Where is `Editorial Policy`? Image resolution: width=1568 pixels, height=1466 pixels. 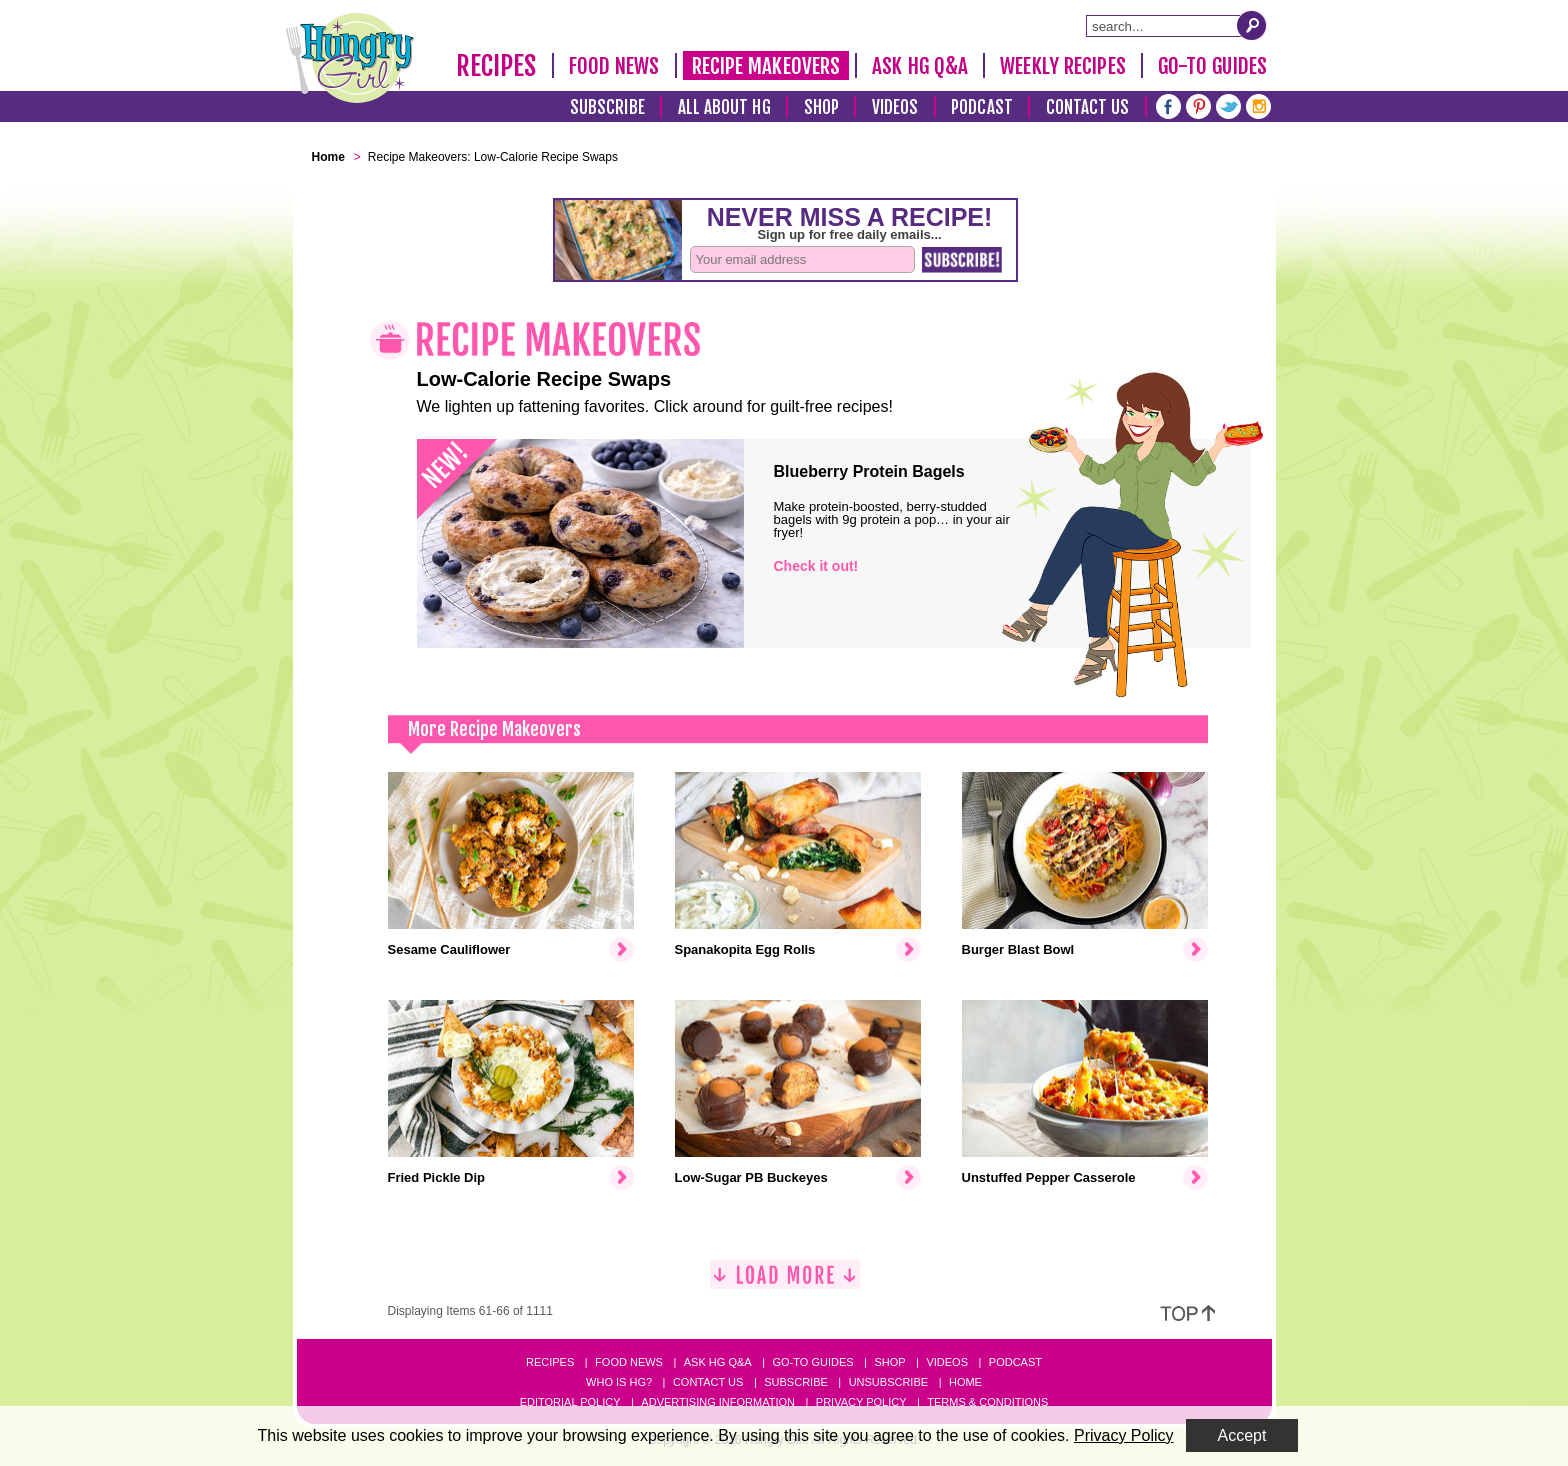 Editorial Policy is located at coordinates (570, 1402).